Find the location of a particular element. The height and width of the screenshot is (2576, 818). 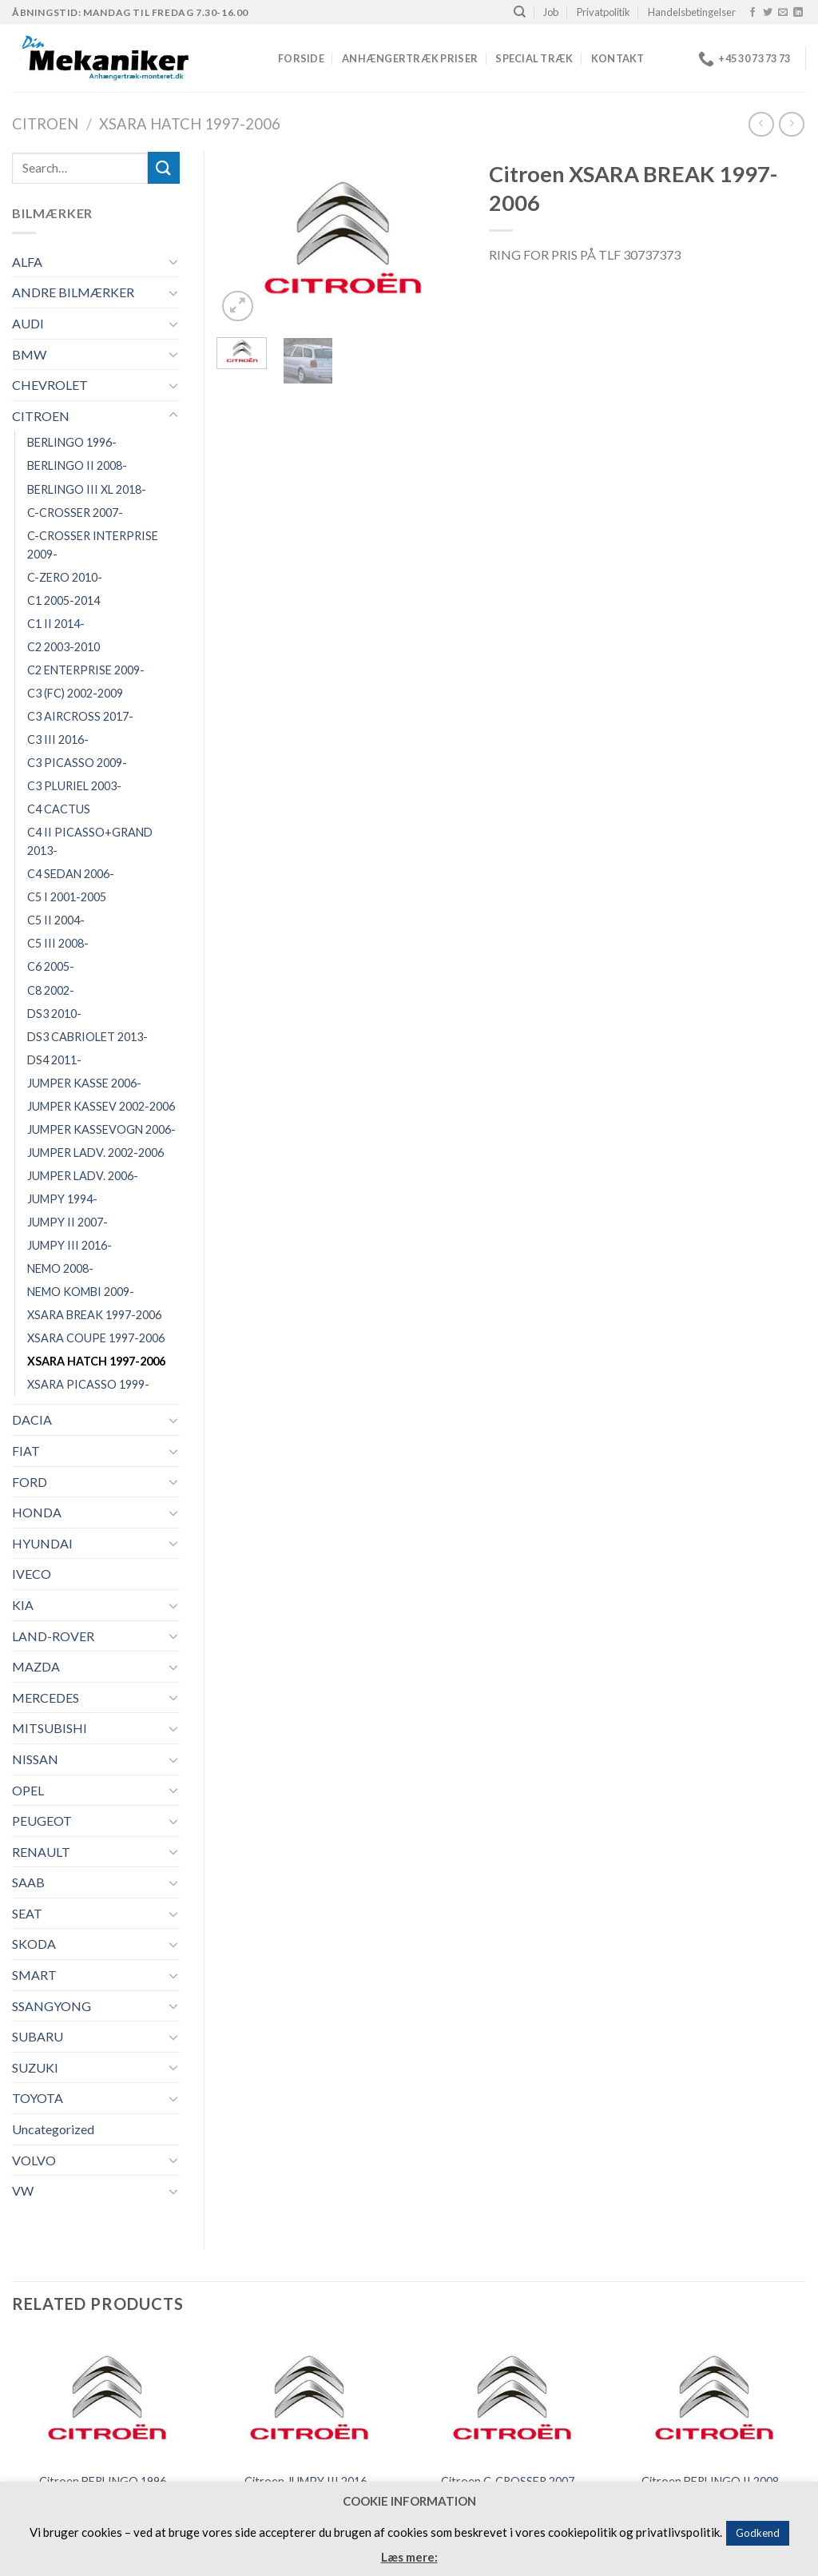

BERLINGO III XL 2018- is located at coordinates (86, 489).